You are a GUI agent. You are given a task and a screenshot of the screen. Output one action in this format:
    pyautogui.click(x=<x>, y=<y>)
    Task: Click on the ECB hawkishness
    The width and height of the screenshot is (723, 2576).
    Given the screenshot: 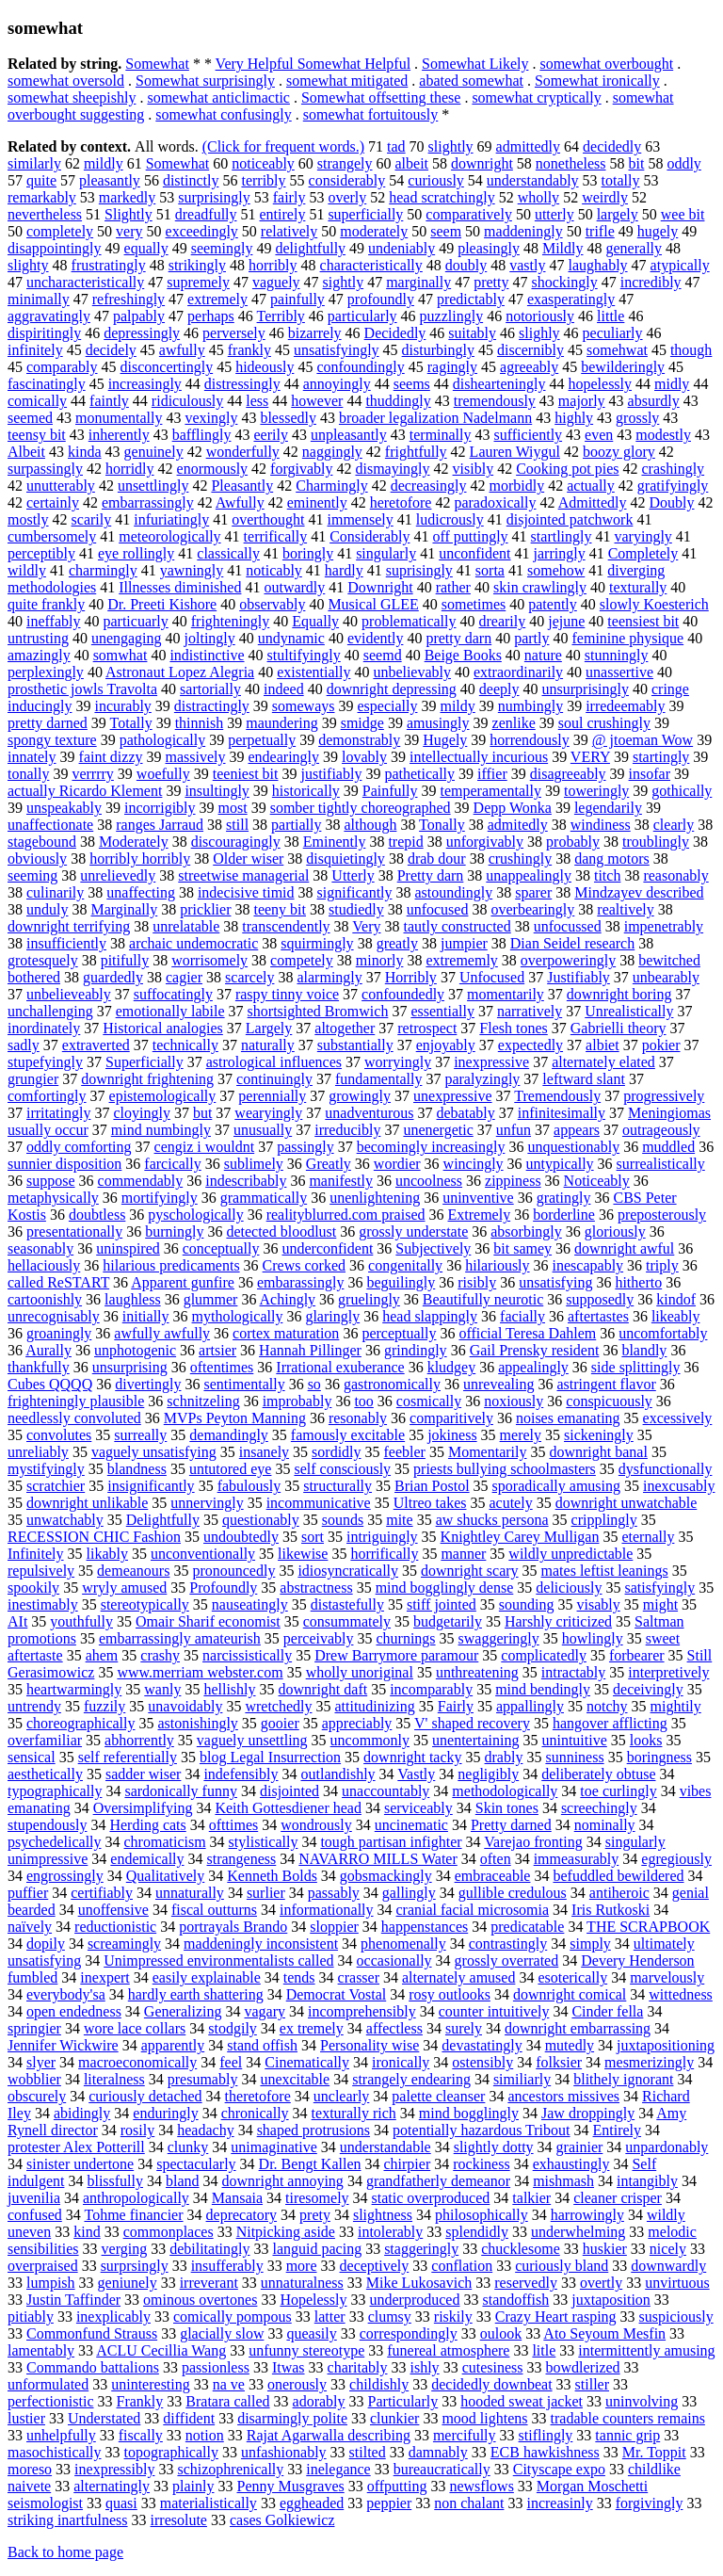 What is the action you would take?
    pyautogui.click(x=545, y=2452)
    